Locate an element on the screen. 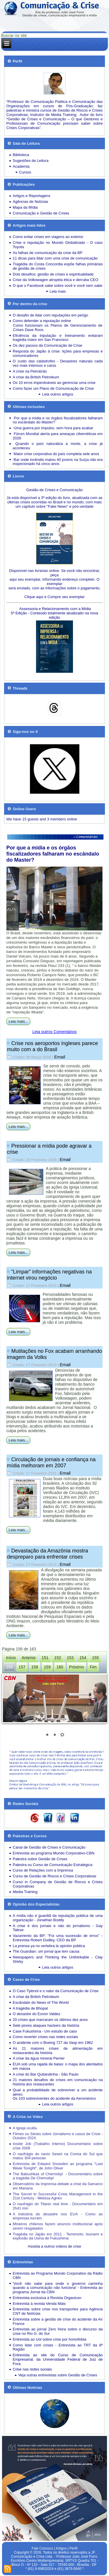 The image size is (109, 2576). 21 maiores desafios de crises em comunicação na história dos restaurantes is located at coordinates (58, 2082).